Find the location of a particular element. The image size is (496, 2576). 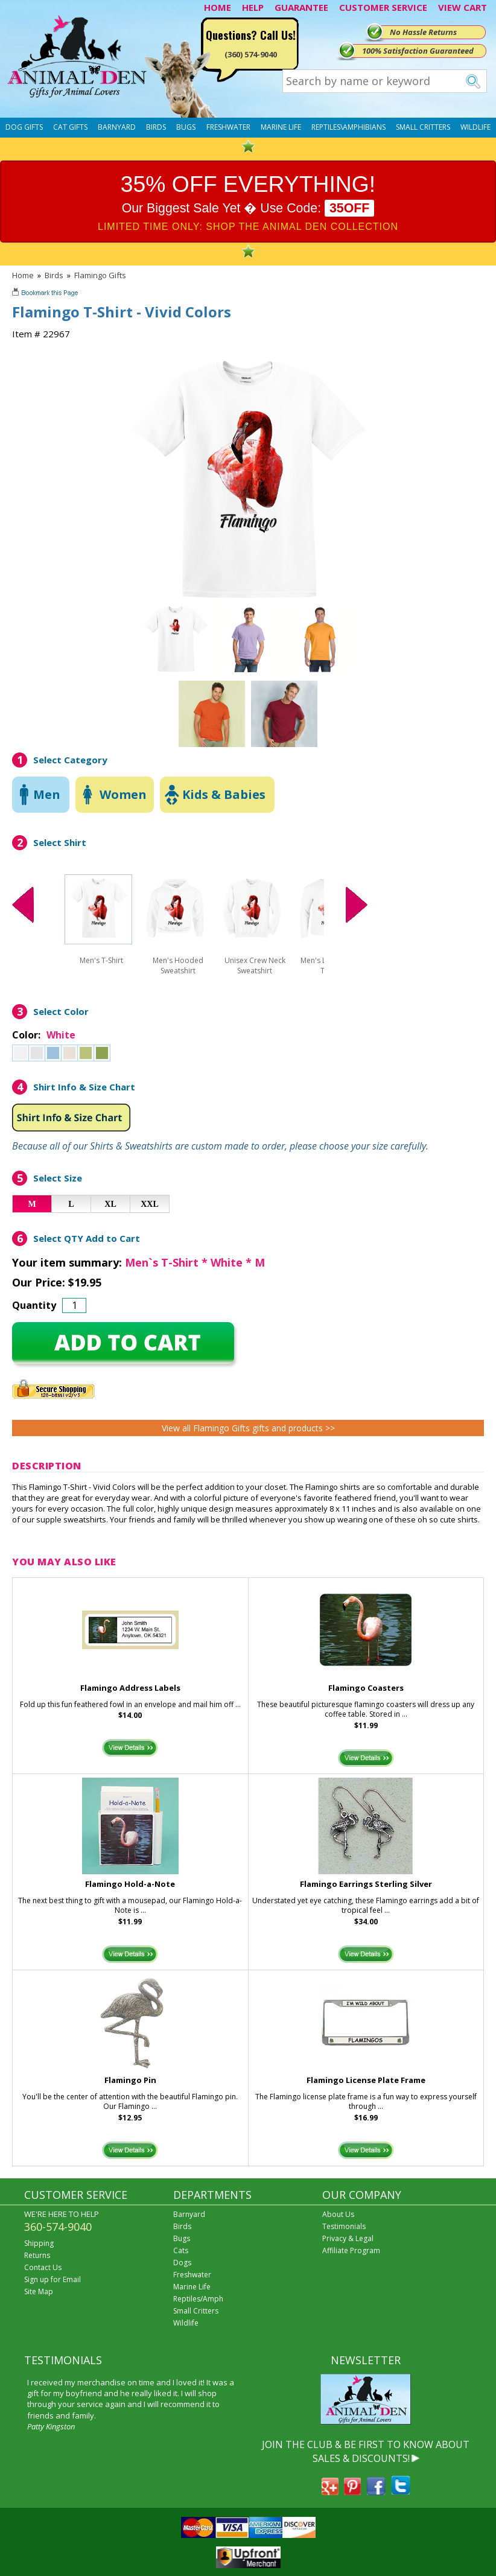

Flamingo License Plate Frame is located at coordinates (366, 2080).